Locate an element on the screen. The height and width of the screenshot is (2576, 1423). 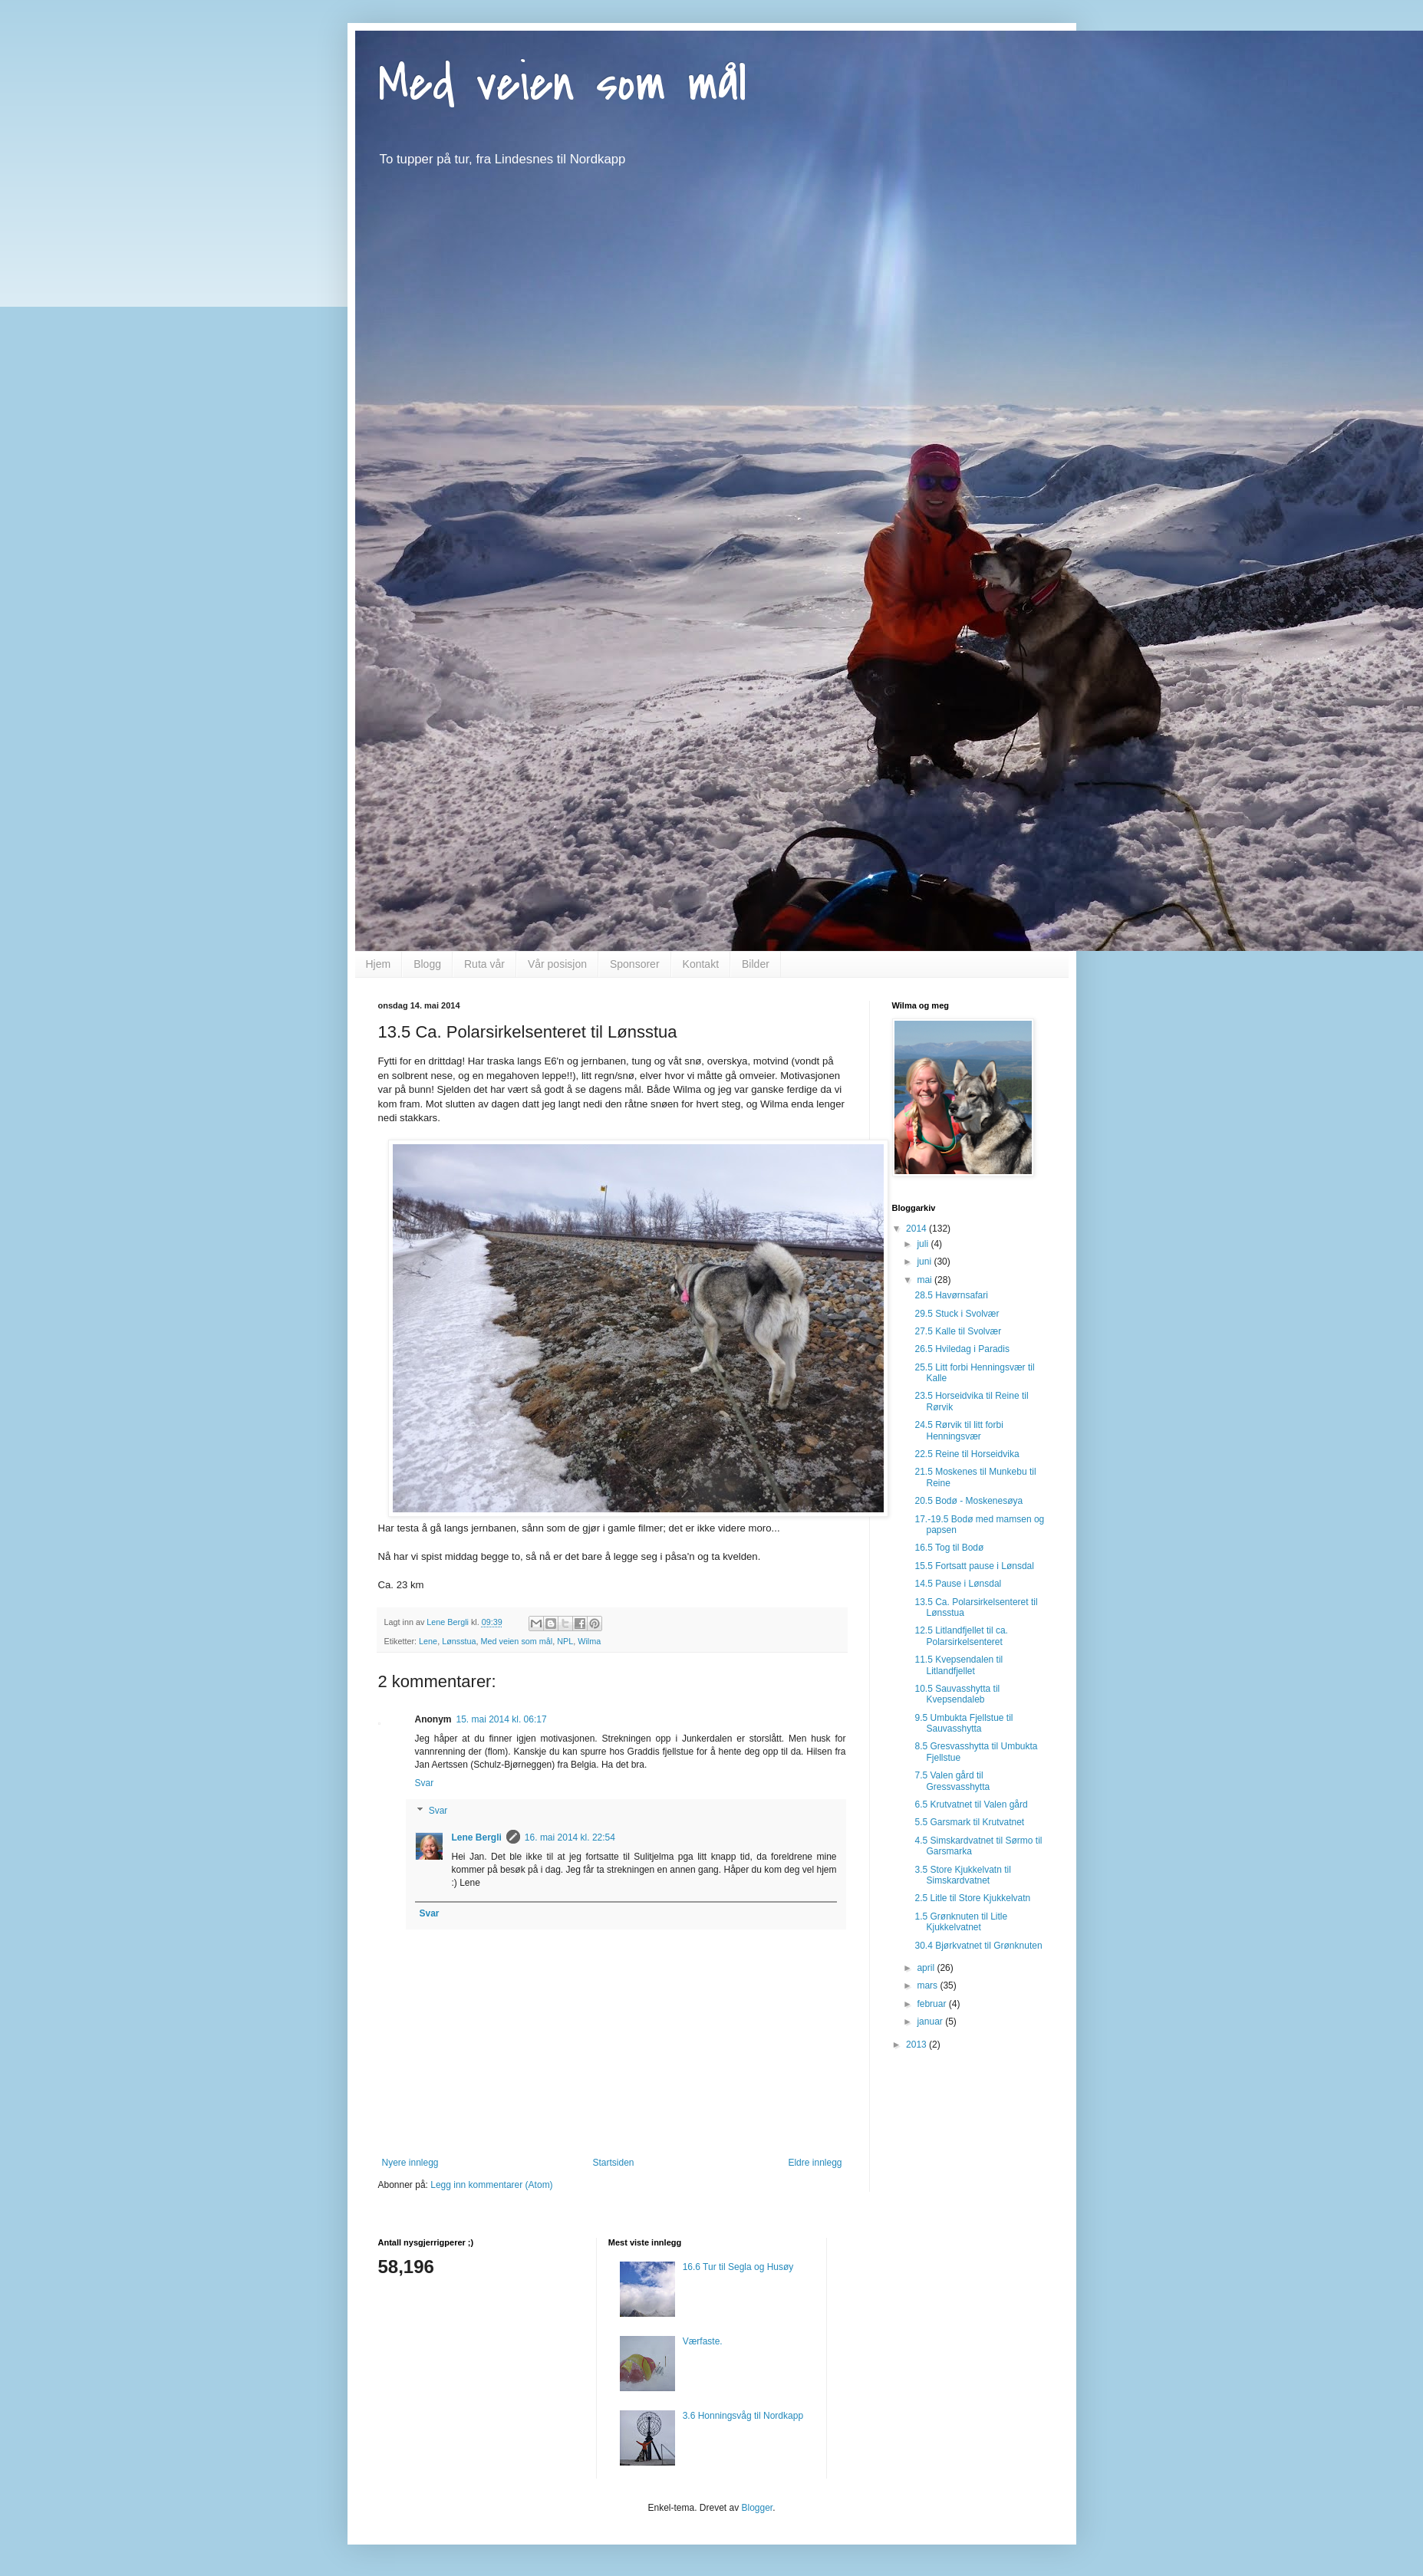
26.5 Hviledag i Paradis is located at coordinates (961, 1349).